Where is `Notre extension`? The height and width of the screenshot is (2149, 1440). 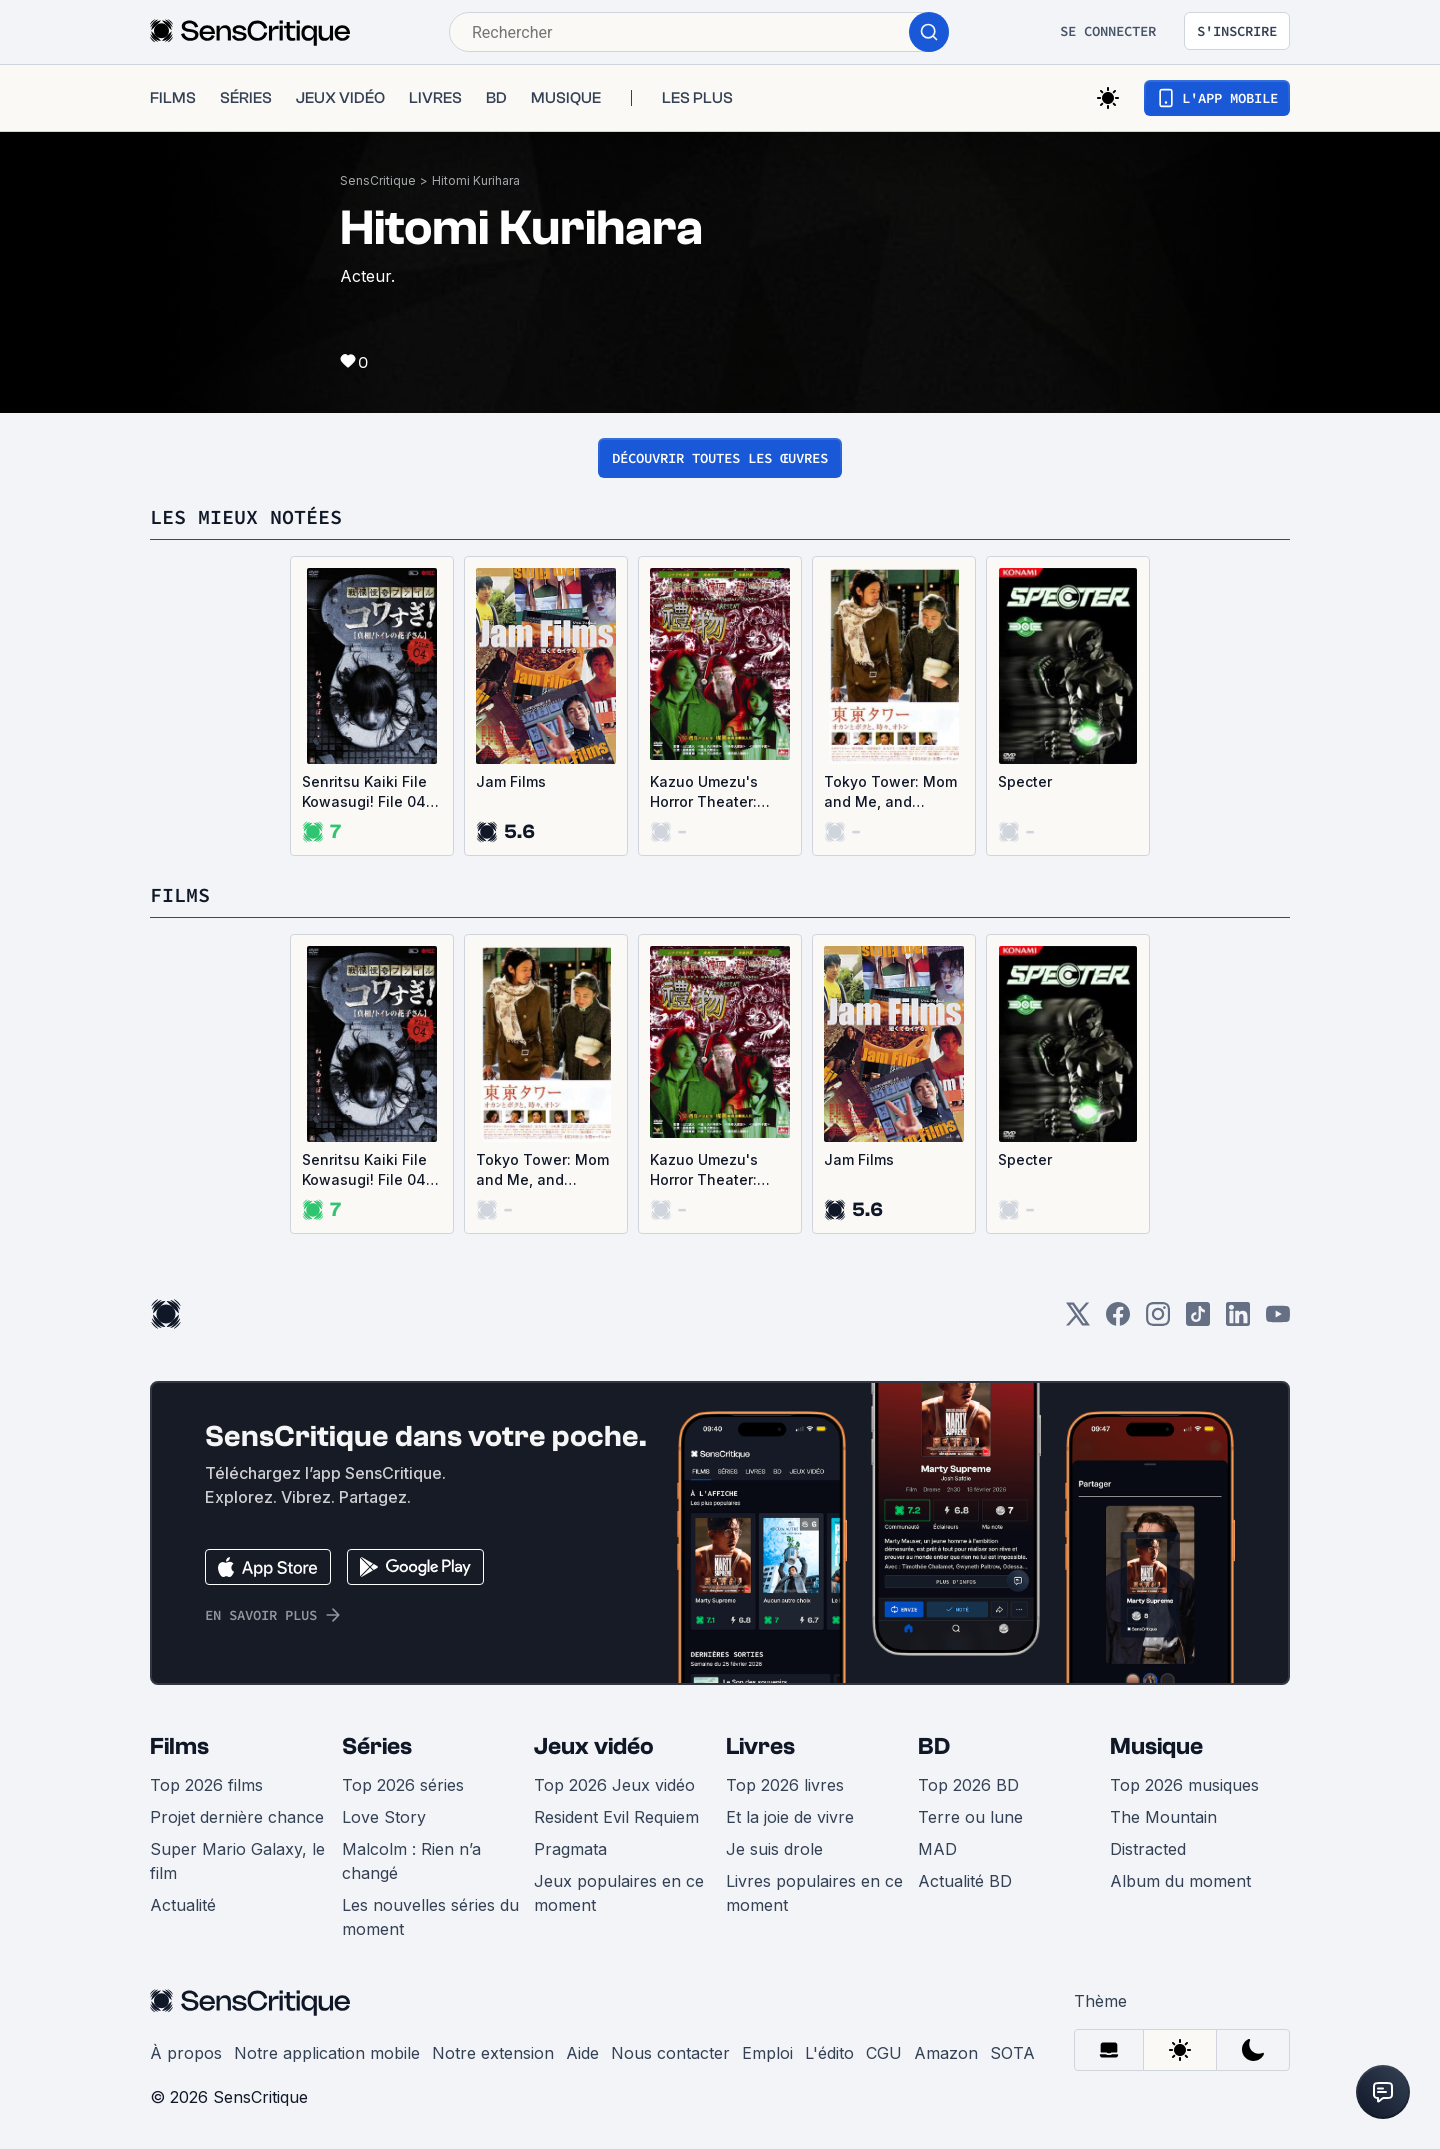 Notre extension is located at coordinates (493, 2053).